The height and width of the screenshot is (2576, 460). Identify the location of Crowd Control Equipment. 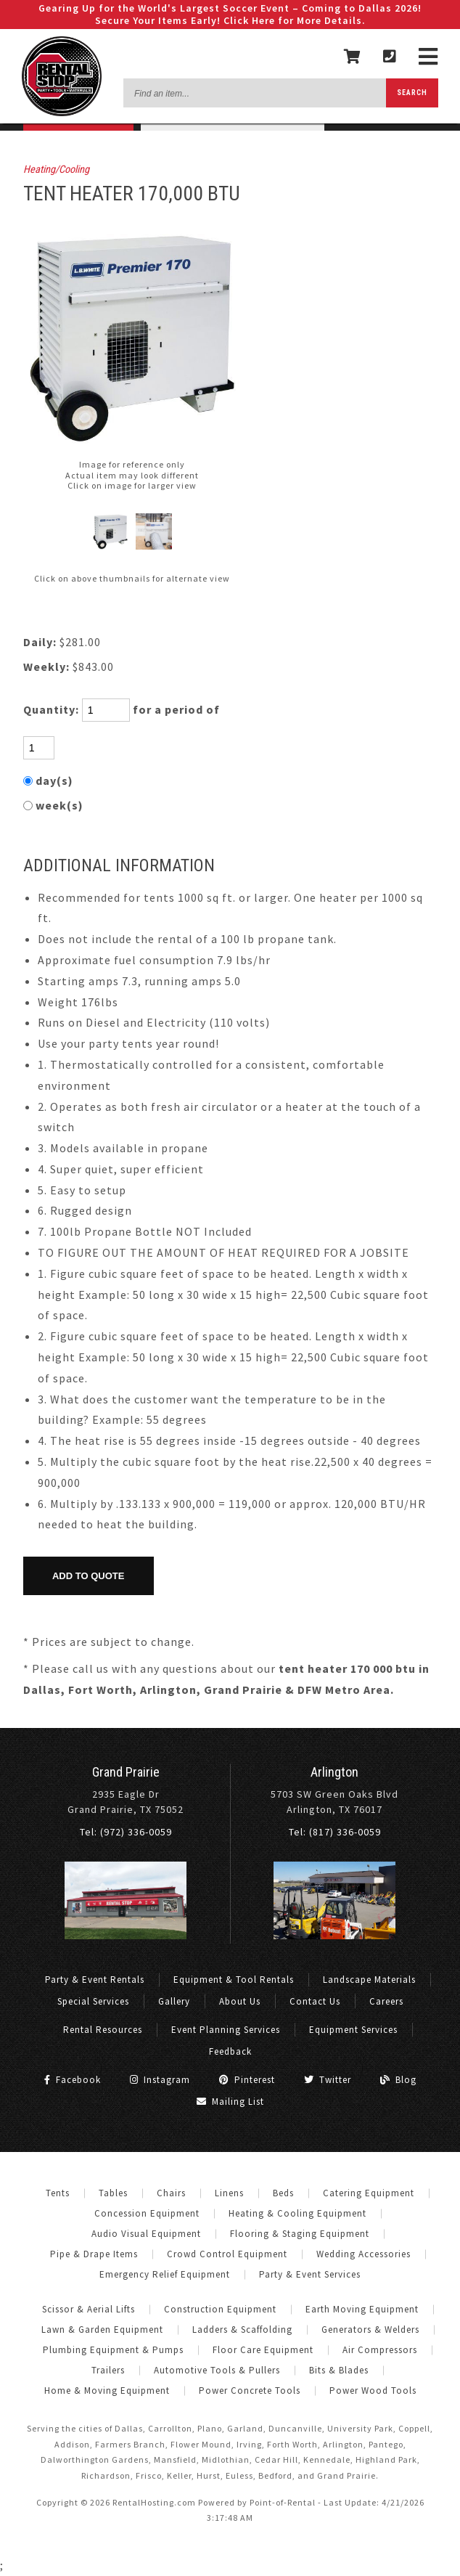
(227, 2254).